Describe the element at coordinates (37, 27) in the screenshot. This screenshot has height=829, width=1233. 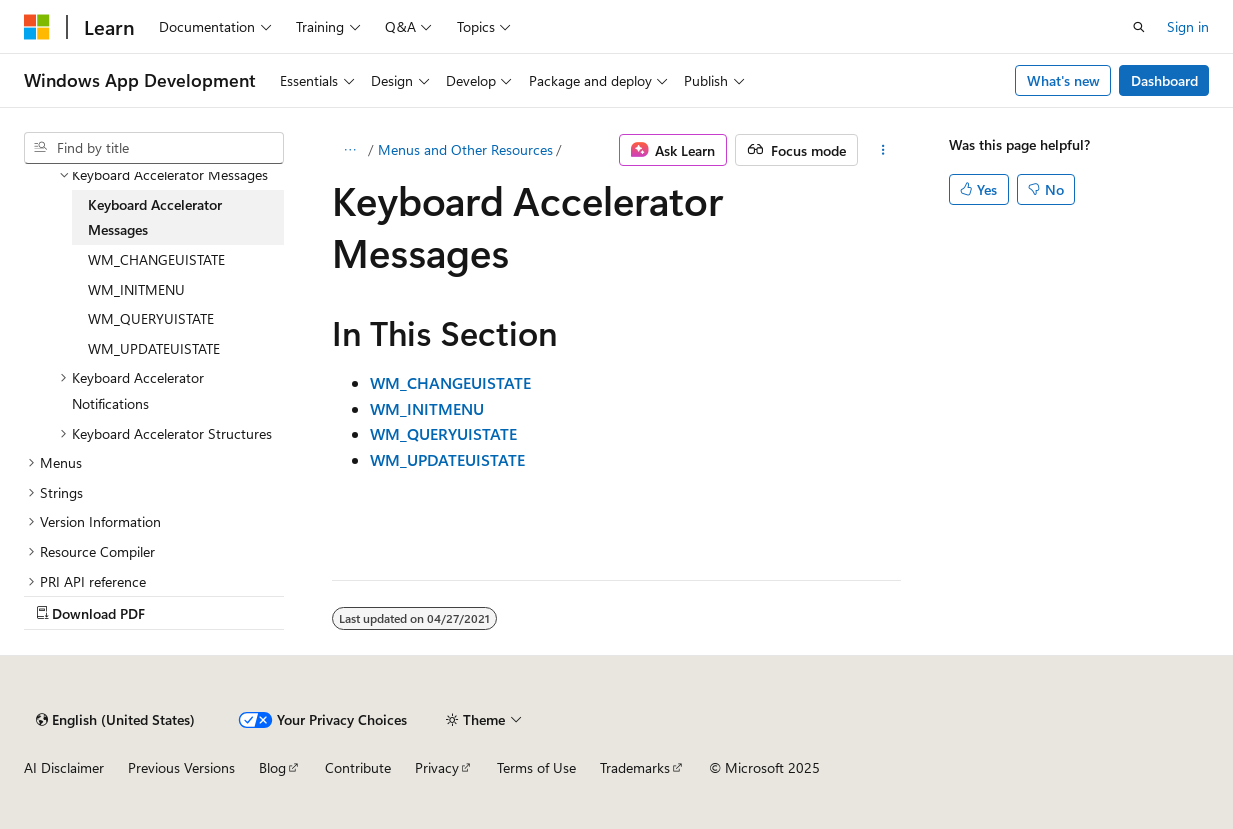
I see `[Microsoft]` at that location.